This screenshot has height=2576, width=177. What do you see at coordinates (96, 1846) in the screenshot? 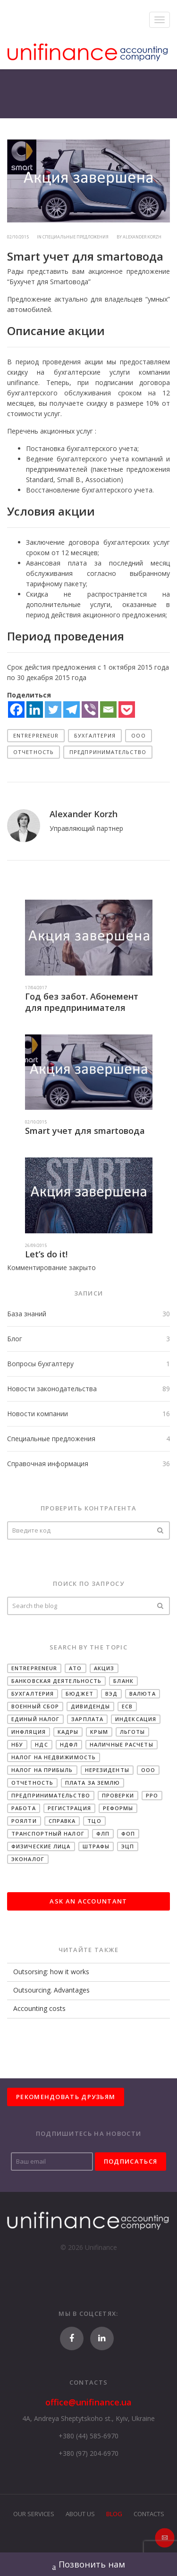
I see `Штрафы [Штрафы (25 items)]` at bounding box center [96, 1846].